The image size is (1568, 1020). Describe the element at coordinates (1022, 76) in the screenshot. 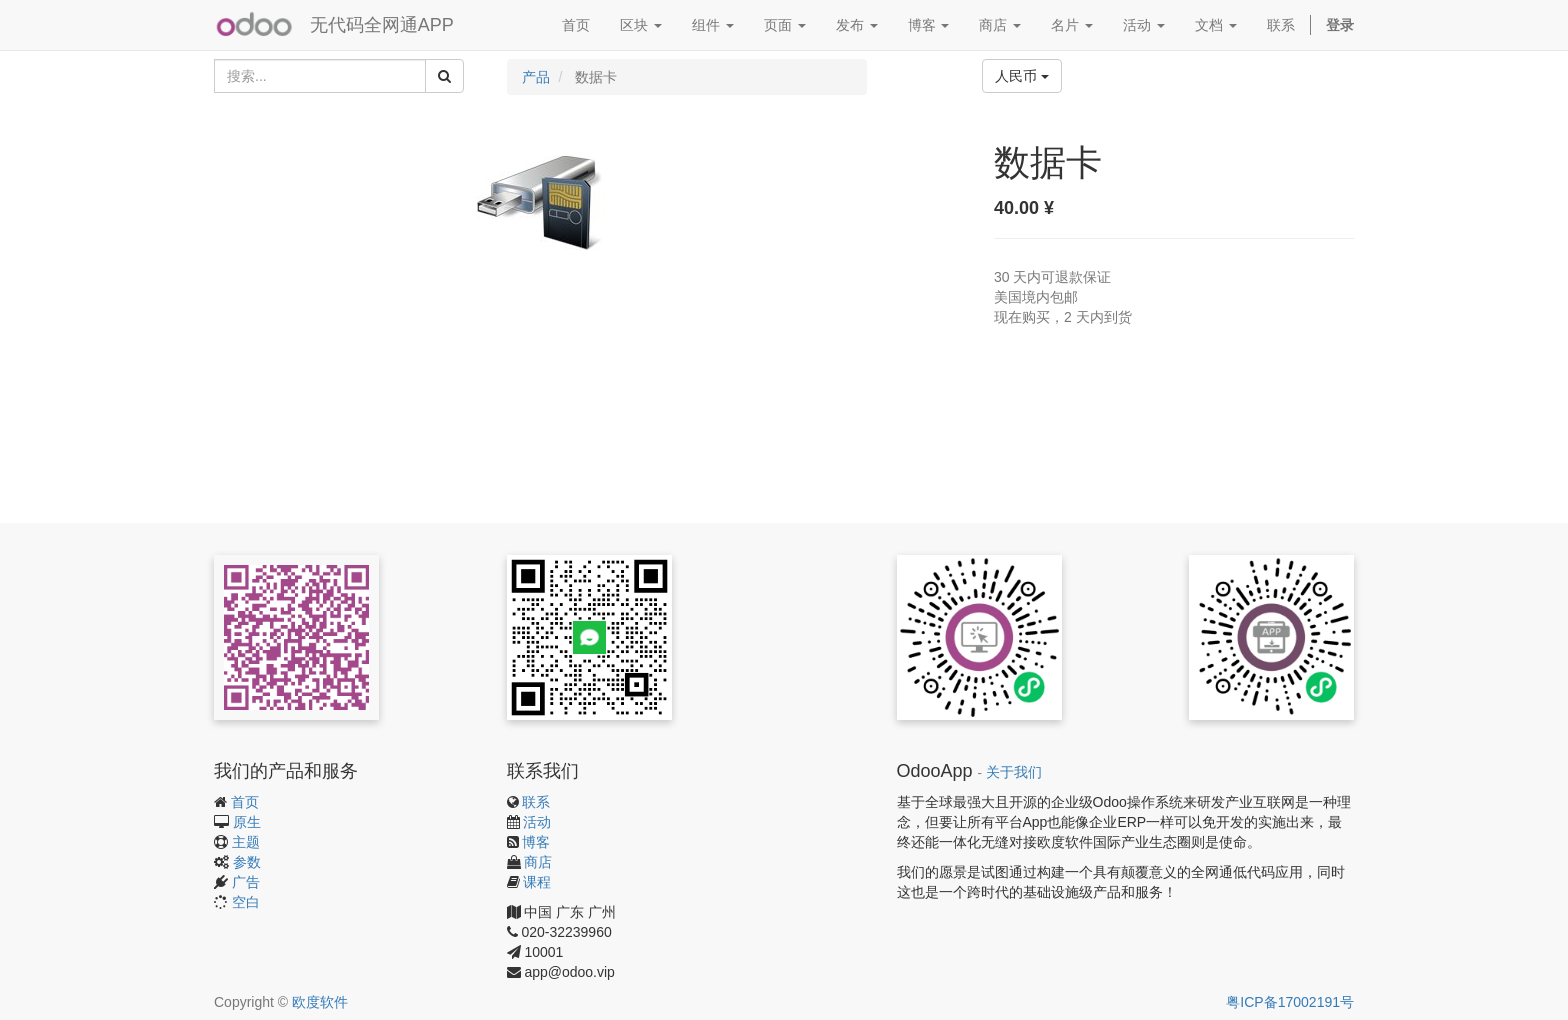

I see `人民币` at that location.